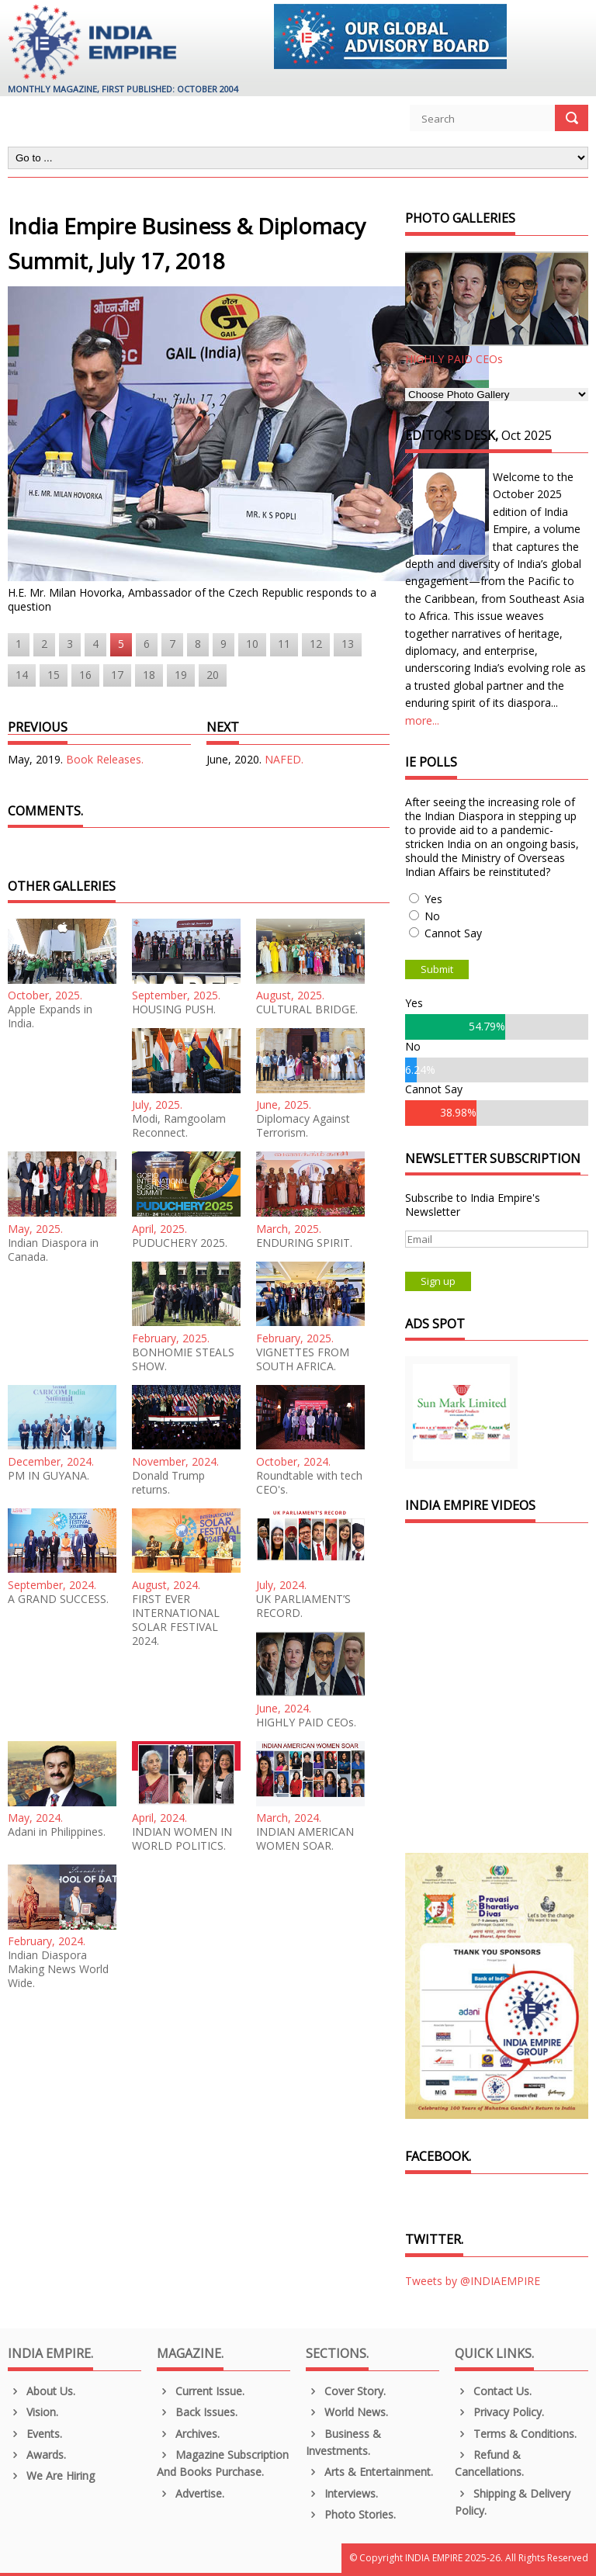  I want to click on FIRST EVER INTERNATIONAL SOLAR FESTIVAL 2024., so click(176, 1620).